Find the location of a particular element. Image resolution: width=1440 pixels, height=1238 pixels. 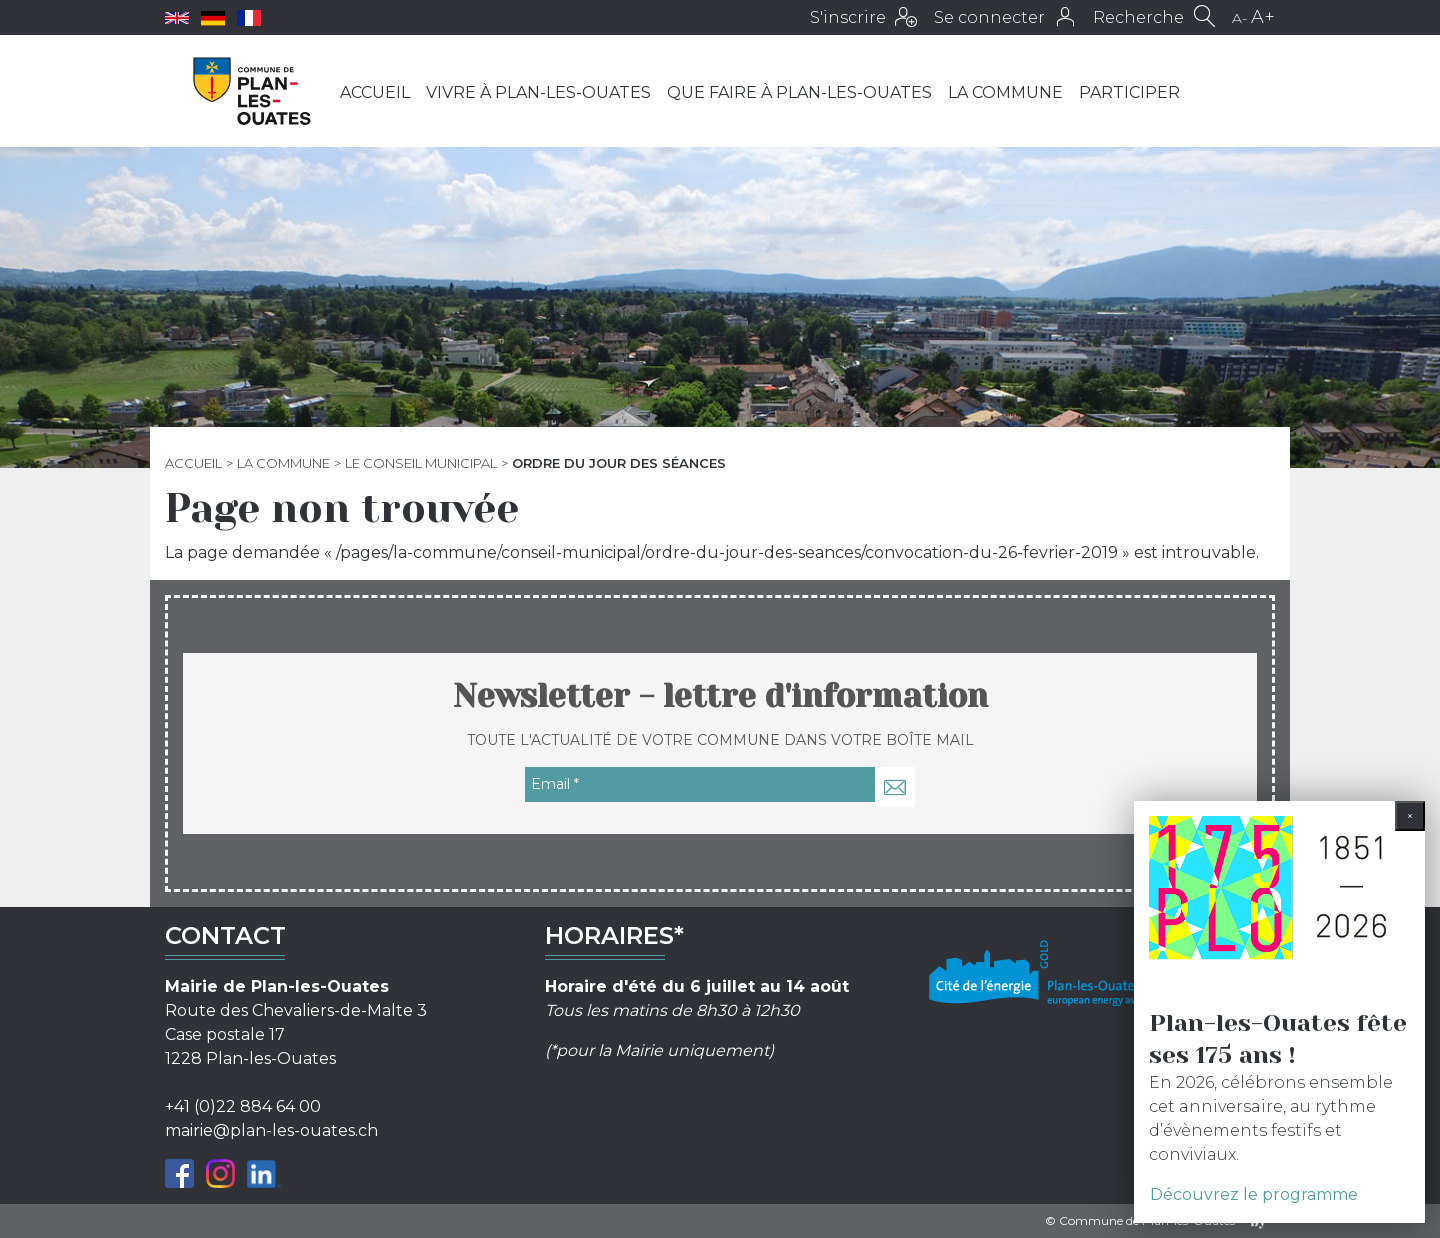

Le Conseil municipal is located at coordinates (421, 463).